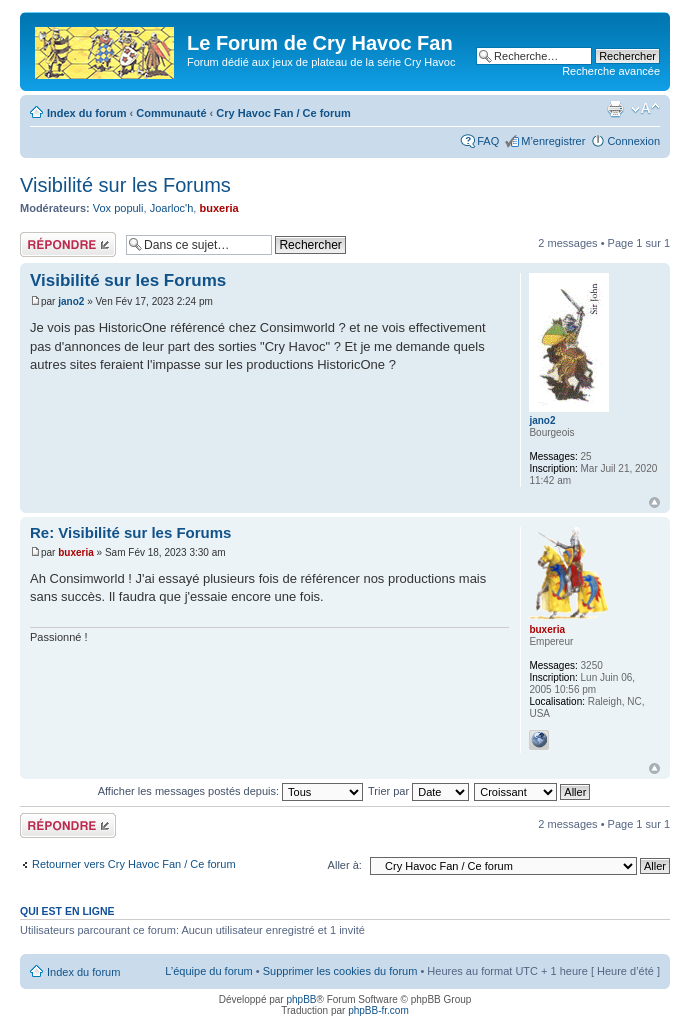 The height and width of the screenshot is (1033, 690). I want to click on Vox populi, so click(118, 208).